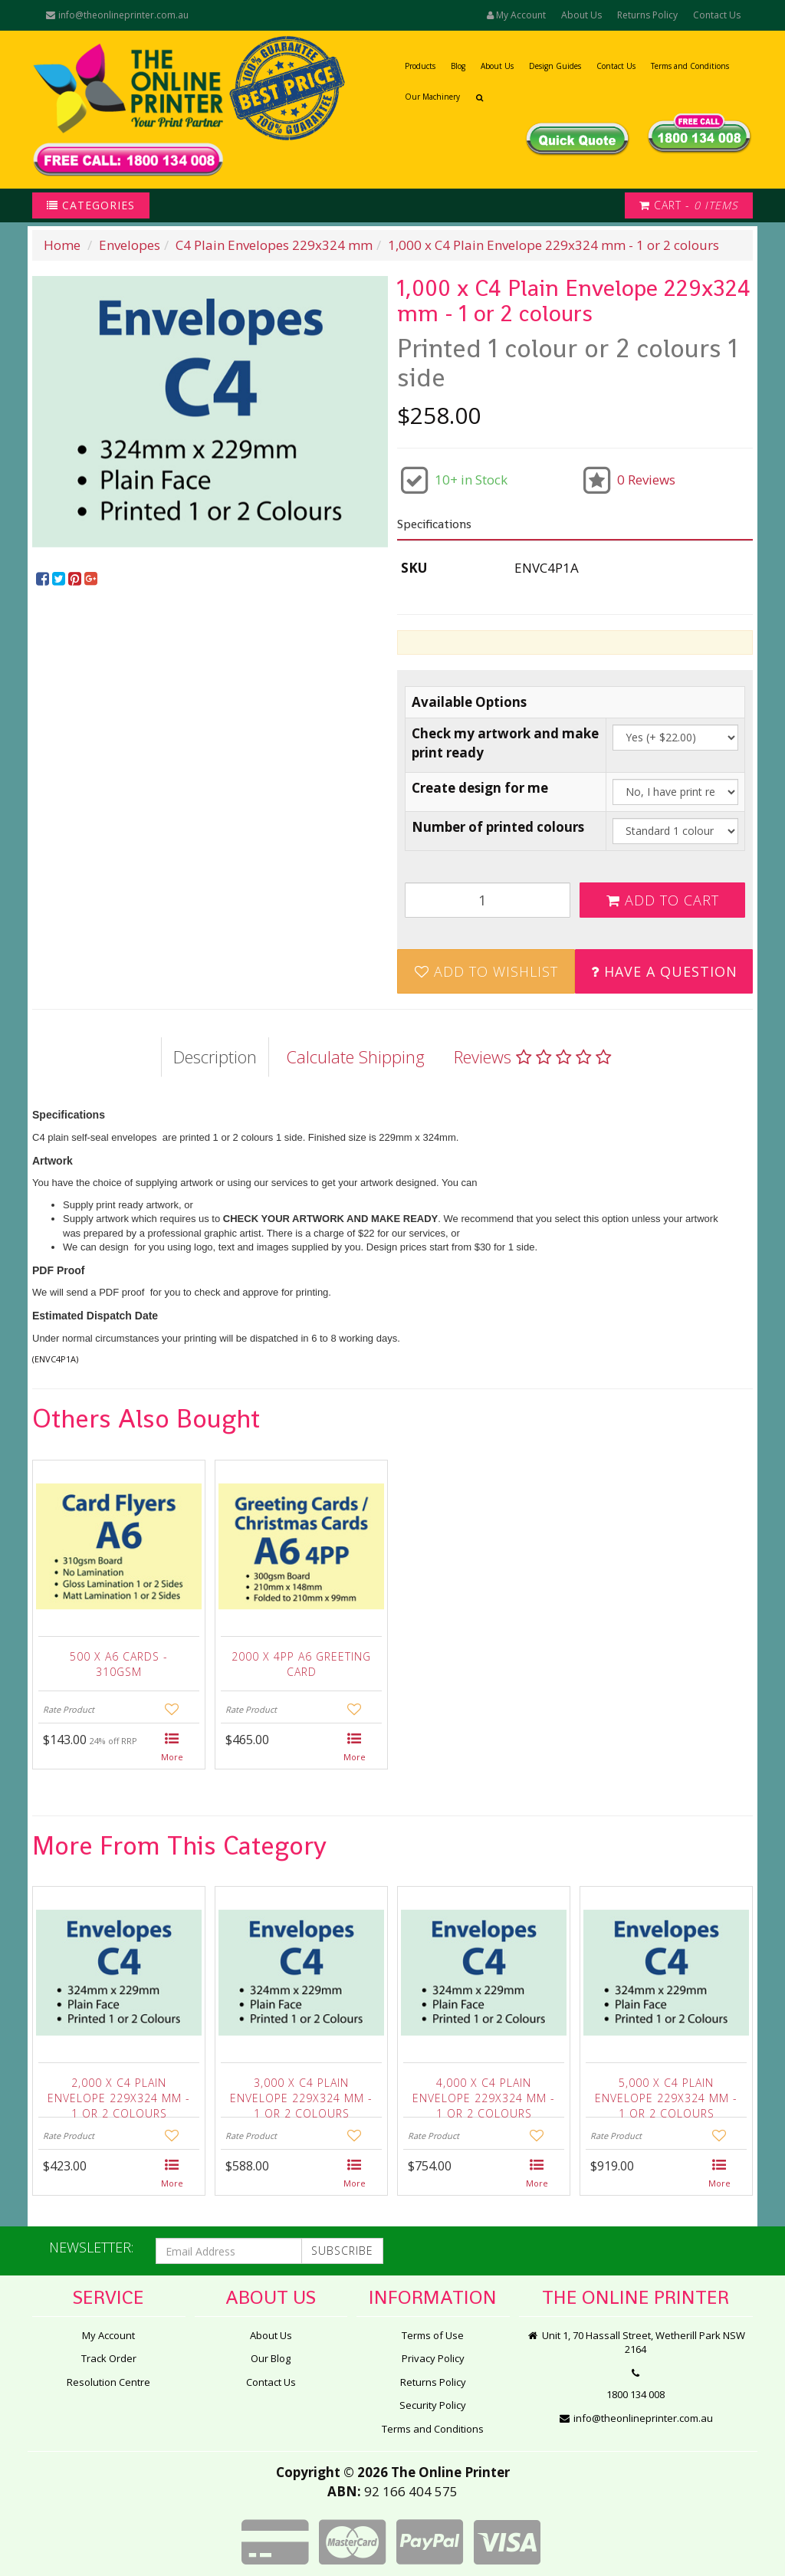 Image resolution: width=785 pixels, height=2576 pixels. Describe the element at coordinates (555, 66) in the screenshot. I see `Design Guides` at that location.